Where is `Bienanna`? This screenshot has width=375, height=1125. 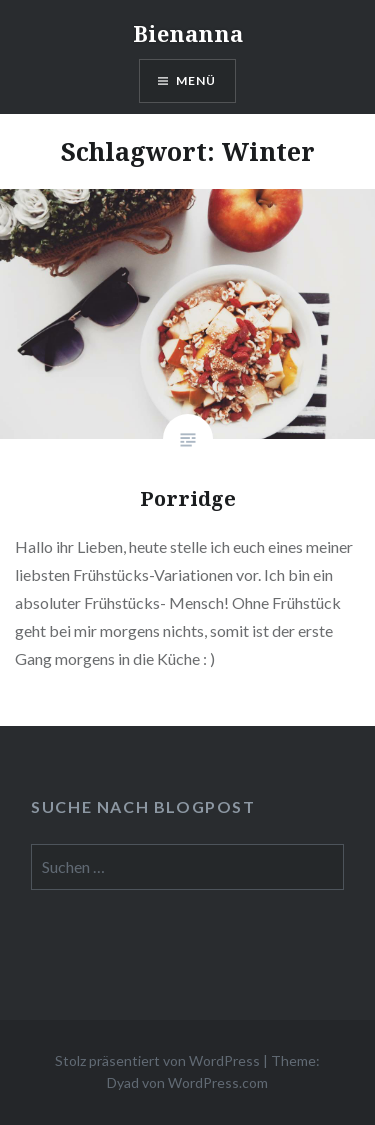
Bienanna is located at coordinates (188, 33).